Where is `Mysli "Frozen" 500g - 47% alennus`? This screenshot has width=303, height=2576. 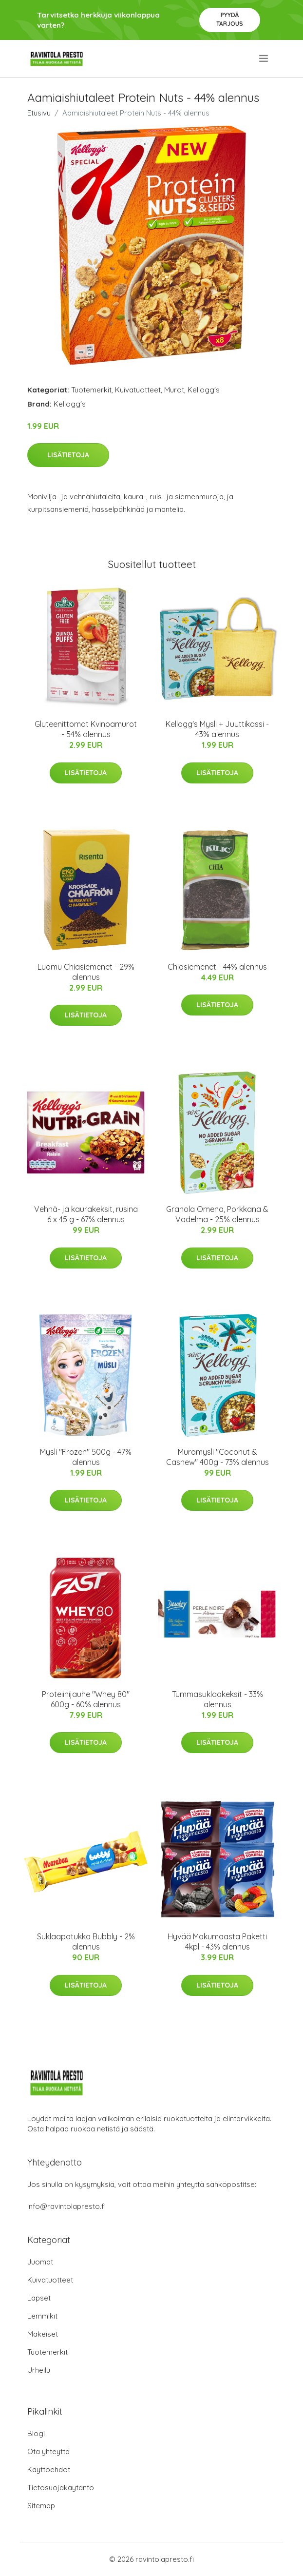 Mysli "Frozen" 500g - 47% alennus is located at coordinates (86, 1457).